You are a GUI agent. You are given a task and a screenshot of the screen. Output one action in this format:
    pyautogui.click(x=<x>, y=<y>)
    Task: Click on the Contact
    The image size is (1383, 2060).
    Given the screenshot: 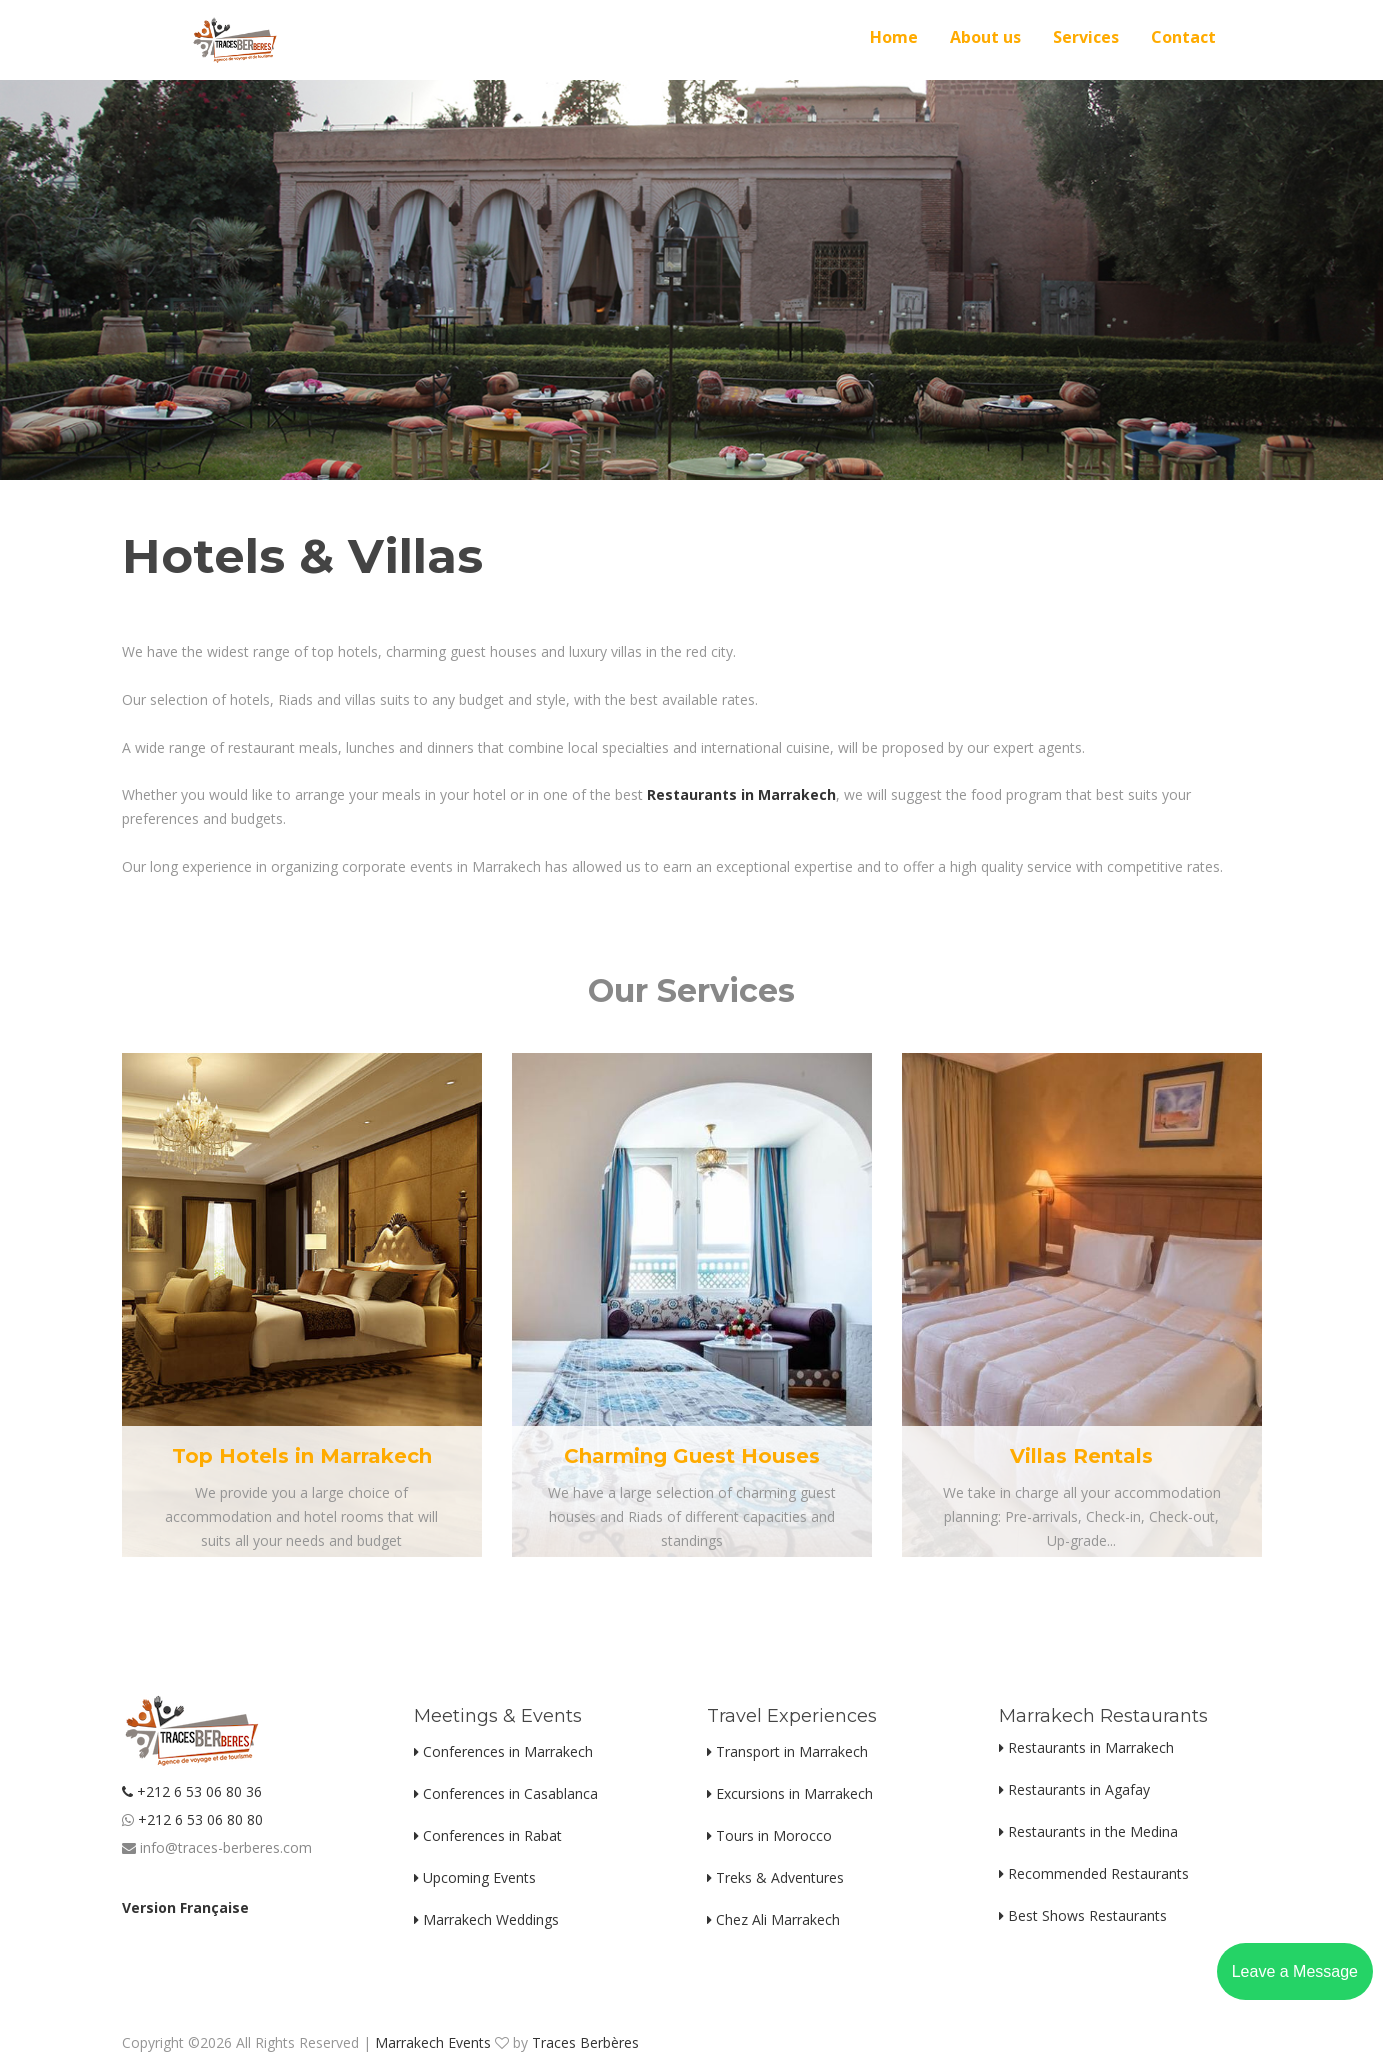 What is the action you would take?
    pyautogui.click(x=1183, y=37)
    